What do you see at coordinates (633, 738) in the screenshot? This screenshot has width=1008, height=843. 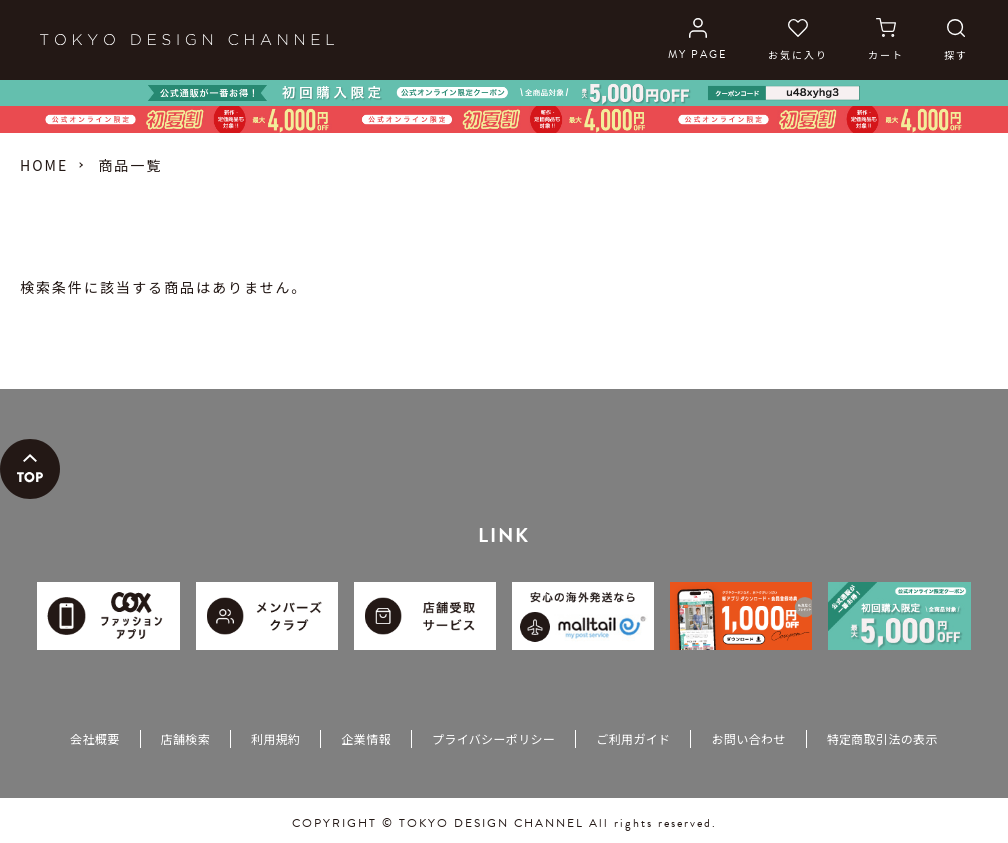 I see `ご利用ガイド` at bounding box center [633, 738].